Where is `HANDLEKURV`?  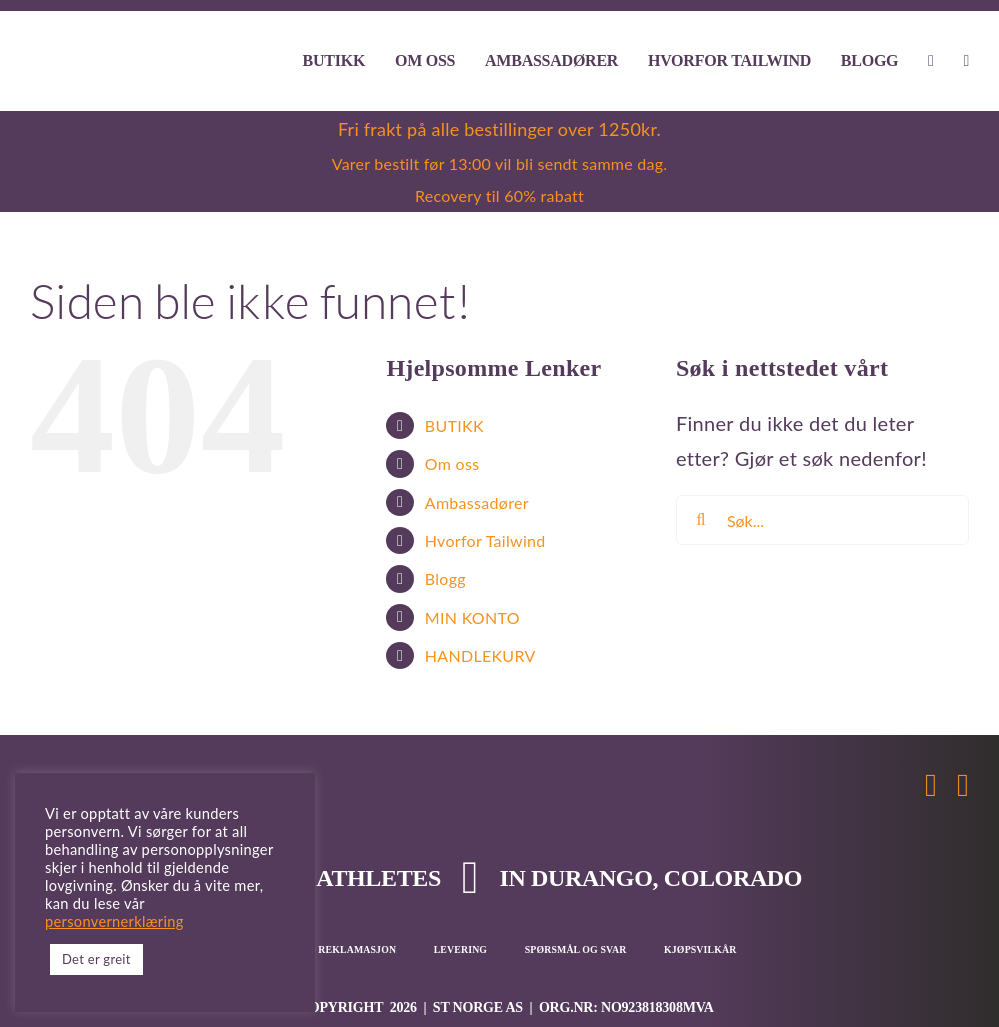
HANDLEKURV is located at coordinates (480, 655).